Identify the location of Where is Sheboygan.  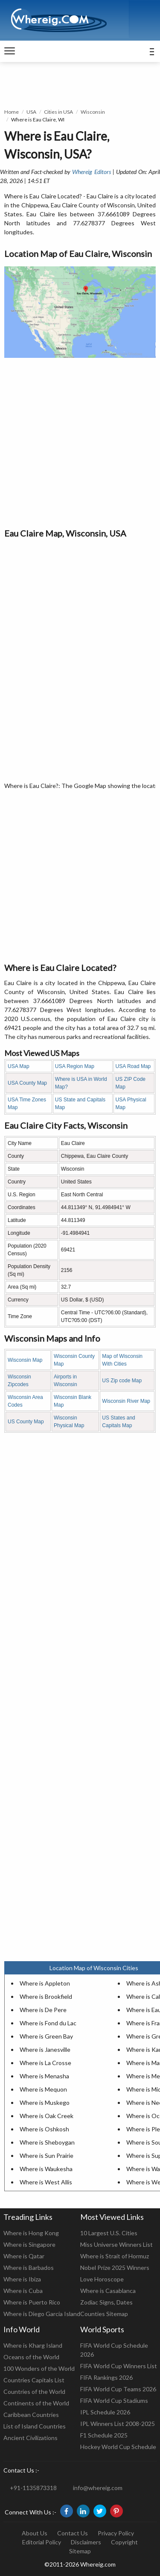
(47, 2142).